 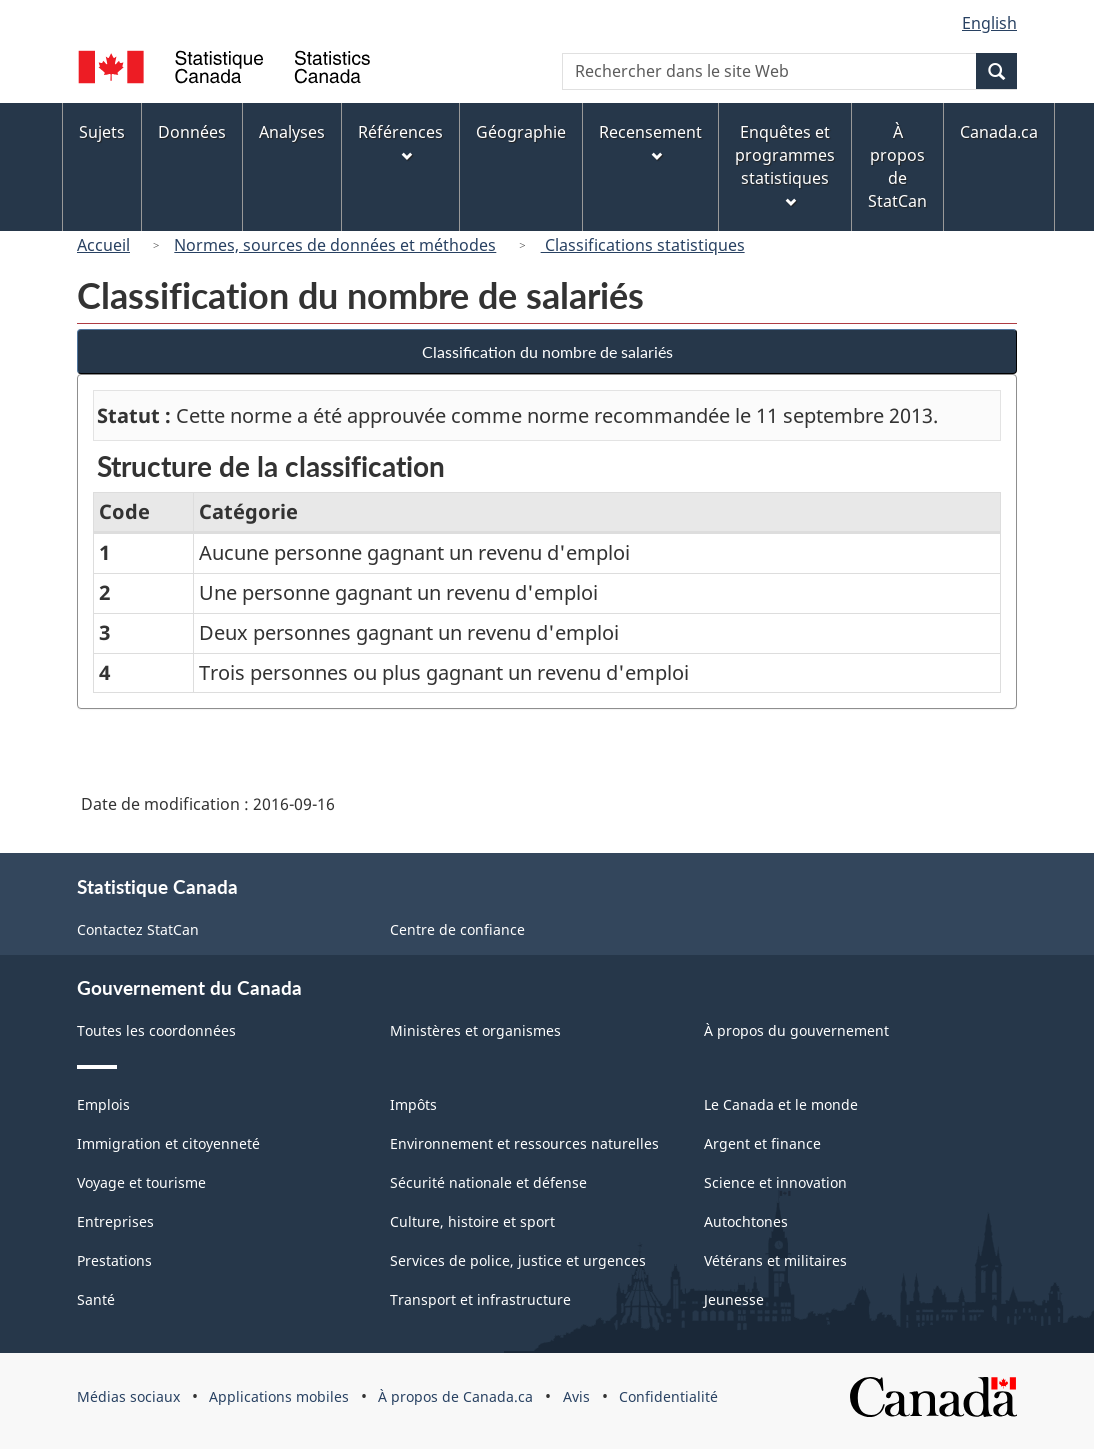 I want to click on Accueil, so click(x=103, y=245).